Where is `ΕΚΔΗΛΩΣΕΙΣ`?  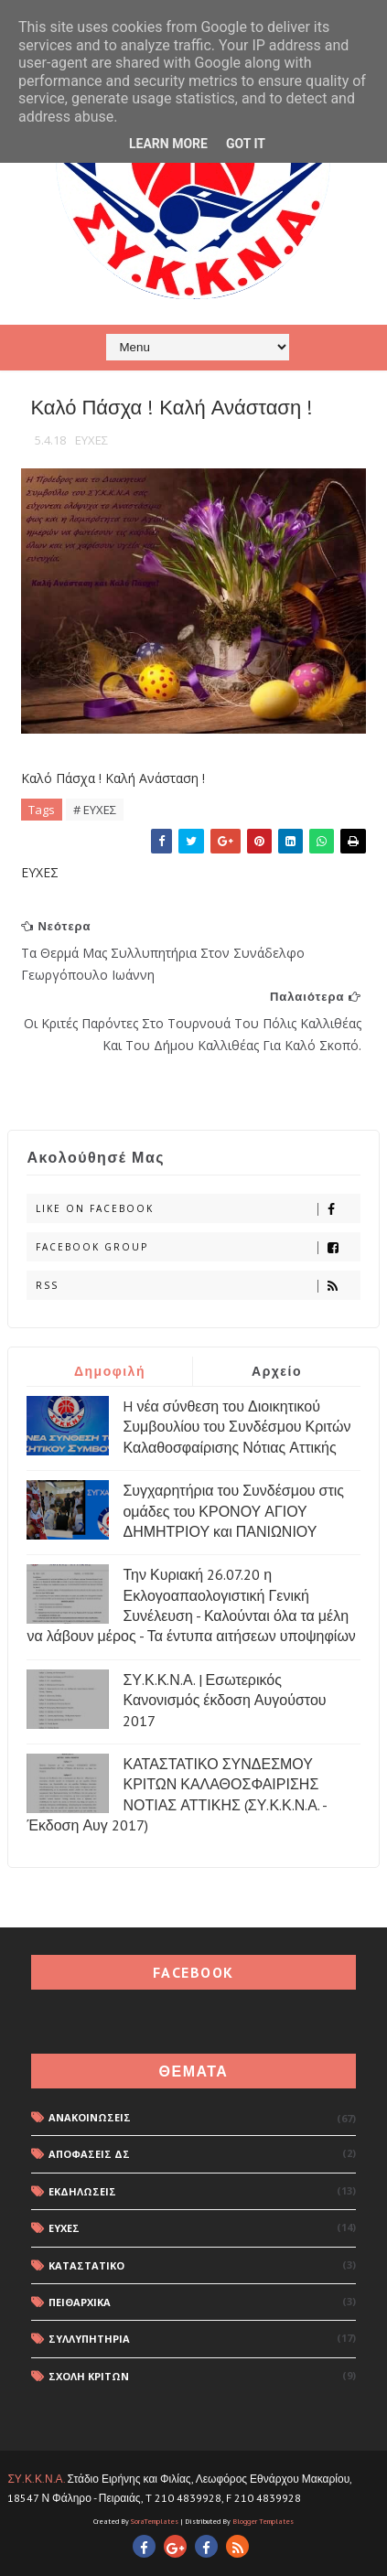
ΕΚΔΗΛΩΣΕΙΣ is located at coordinates (82, 2191).